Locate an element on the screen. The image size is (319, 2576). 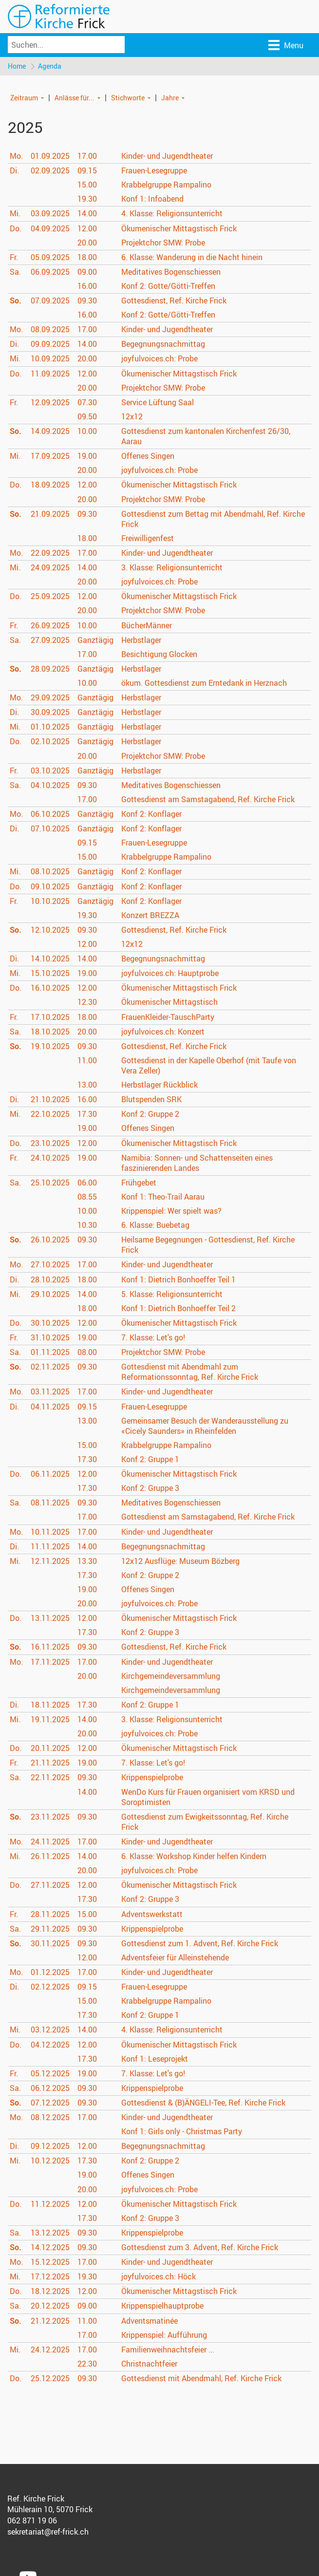
05.09. is located at coordinates (50, 257).